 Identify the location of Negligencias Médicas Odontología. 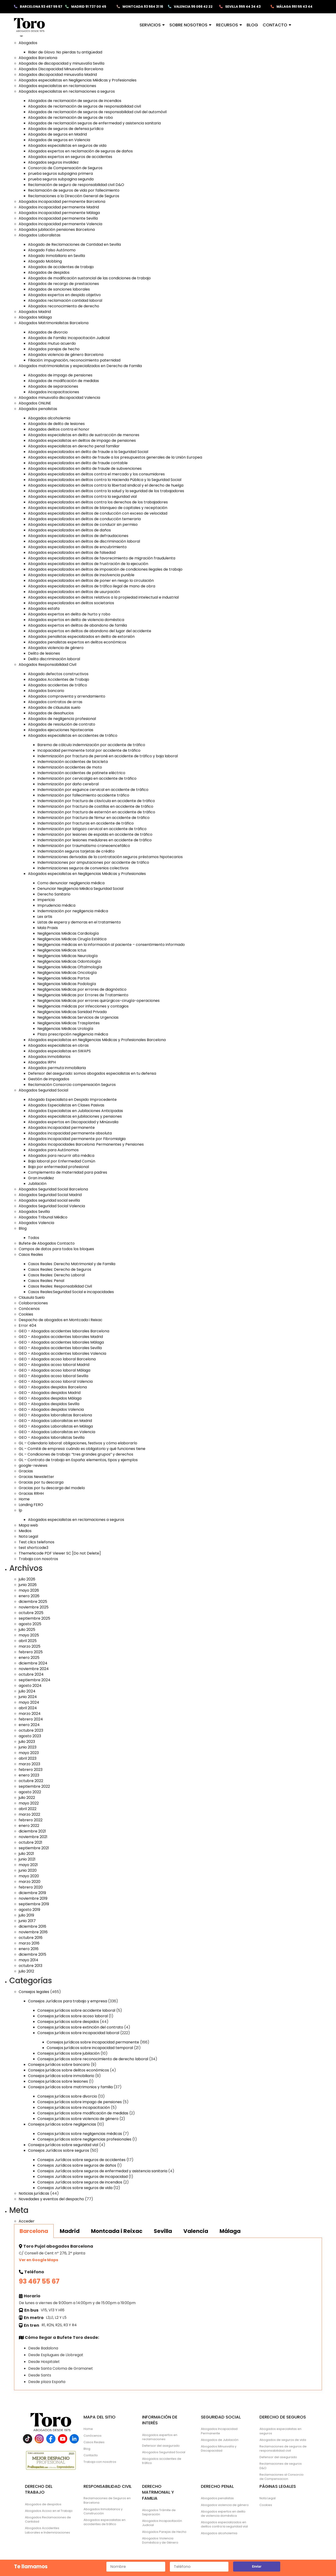
(69, 962).